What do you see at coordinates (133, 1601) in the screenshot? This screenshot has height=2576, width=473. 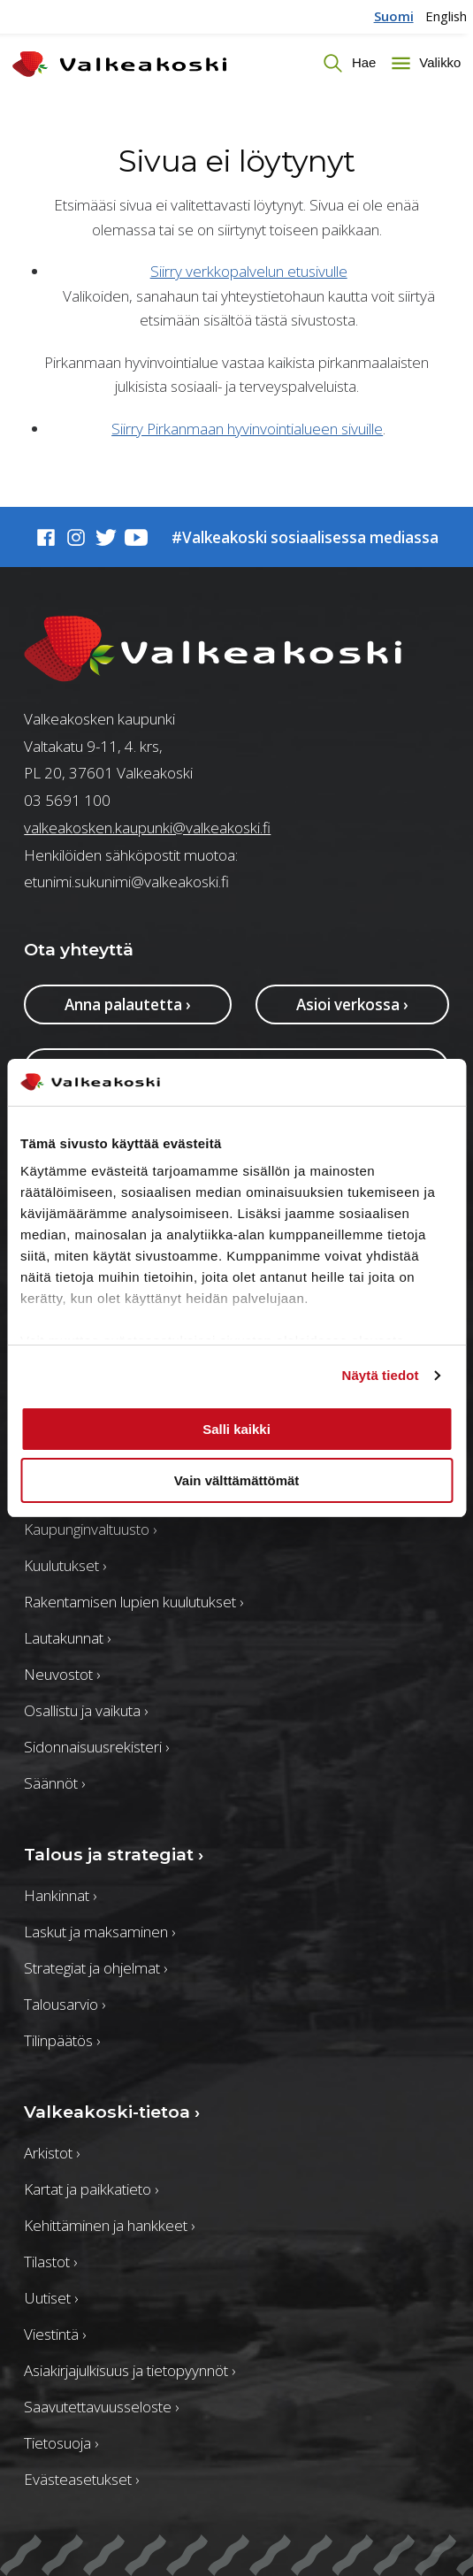 I see `Rakentamisen lupien kuulutukset` at bounding box center [133, 1601].